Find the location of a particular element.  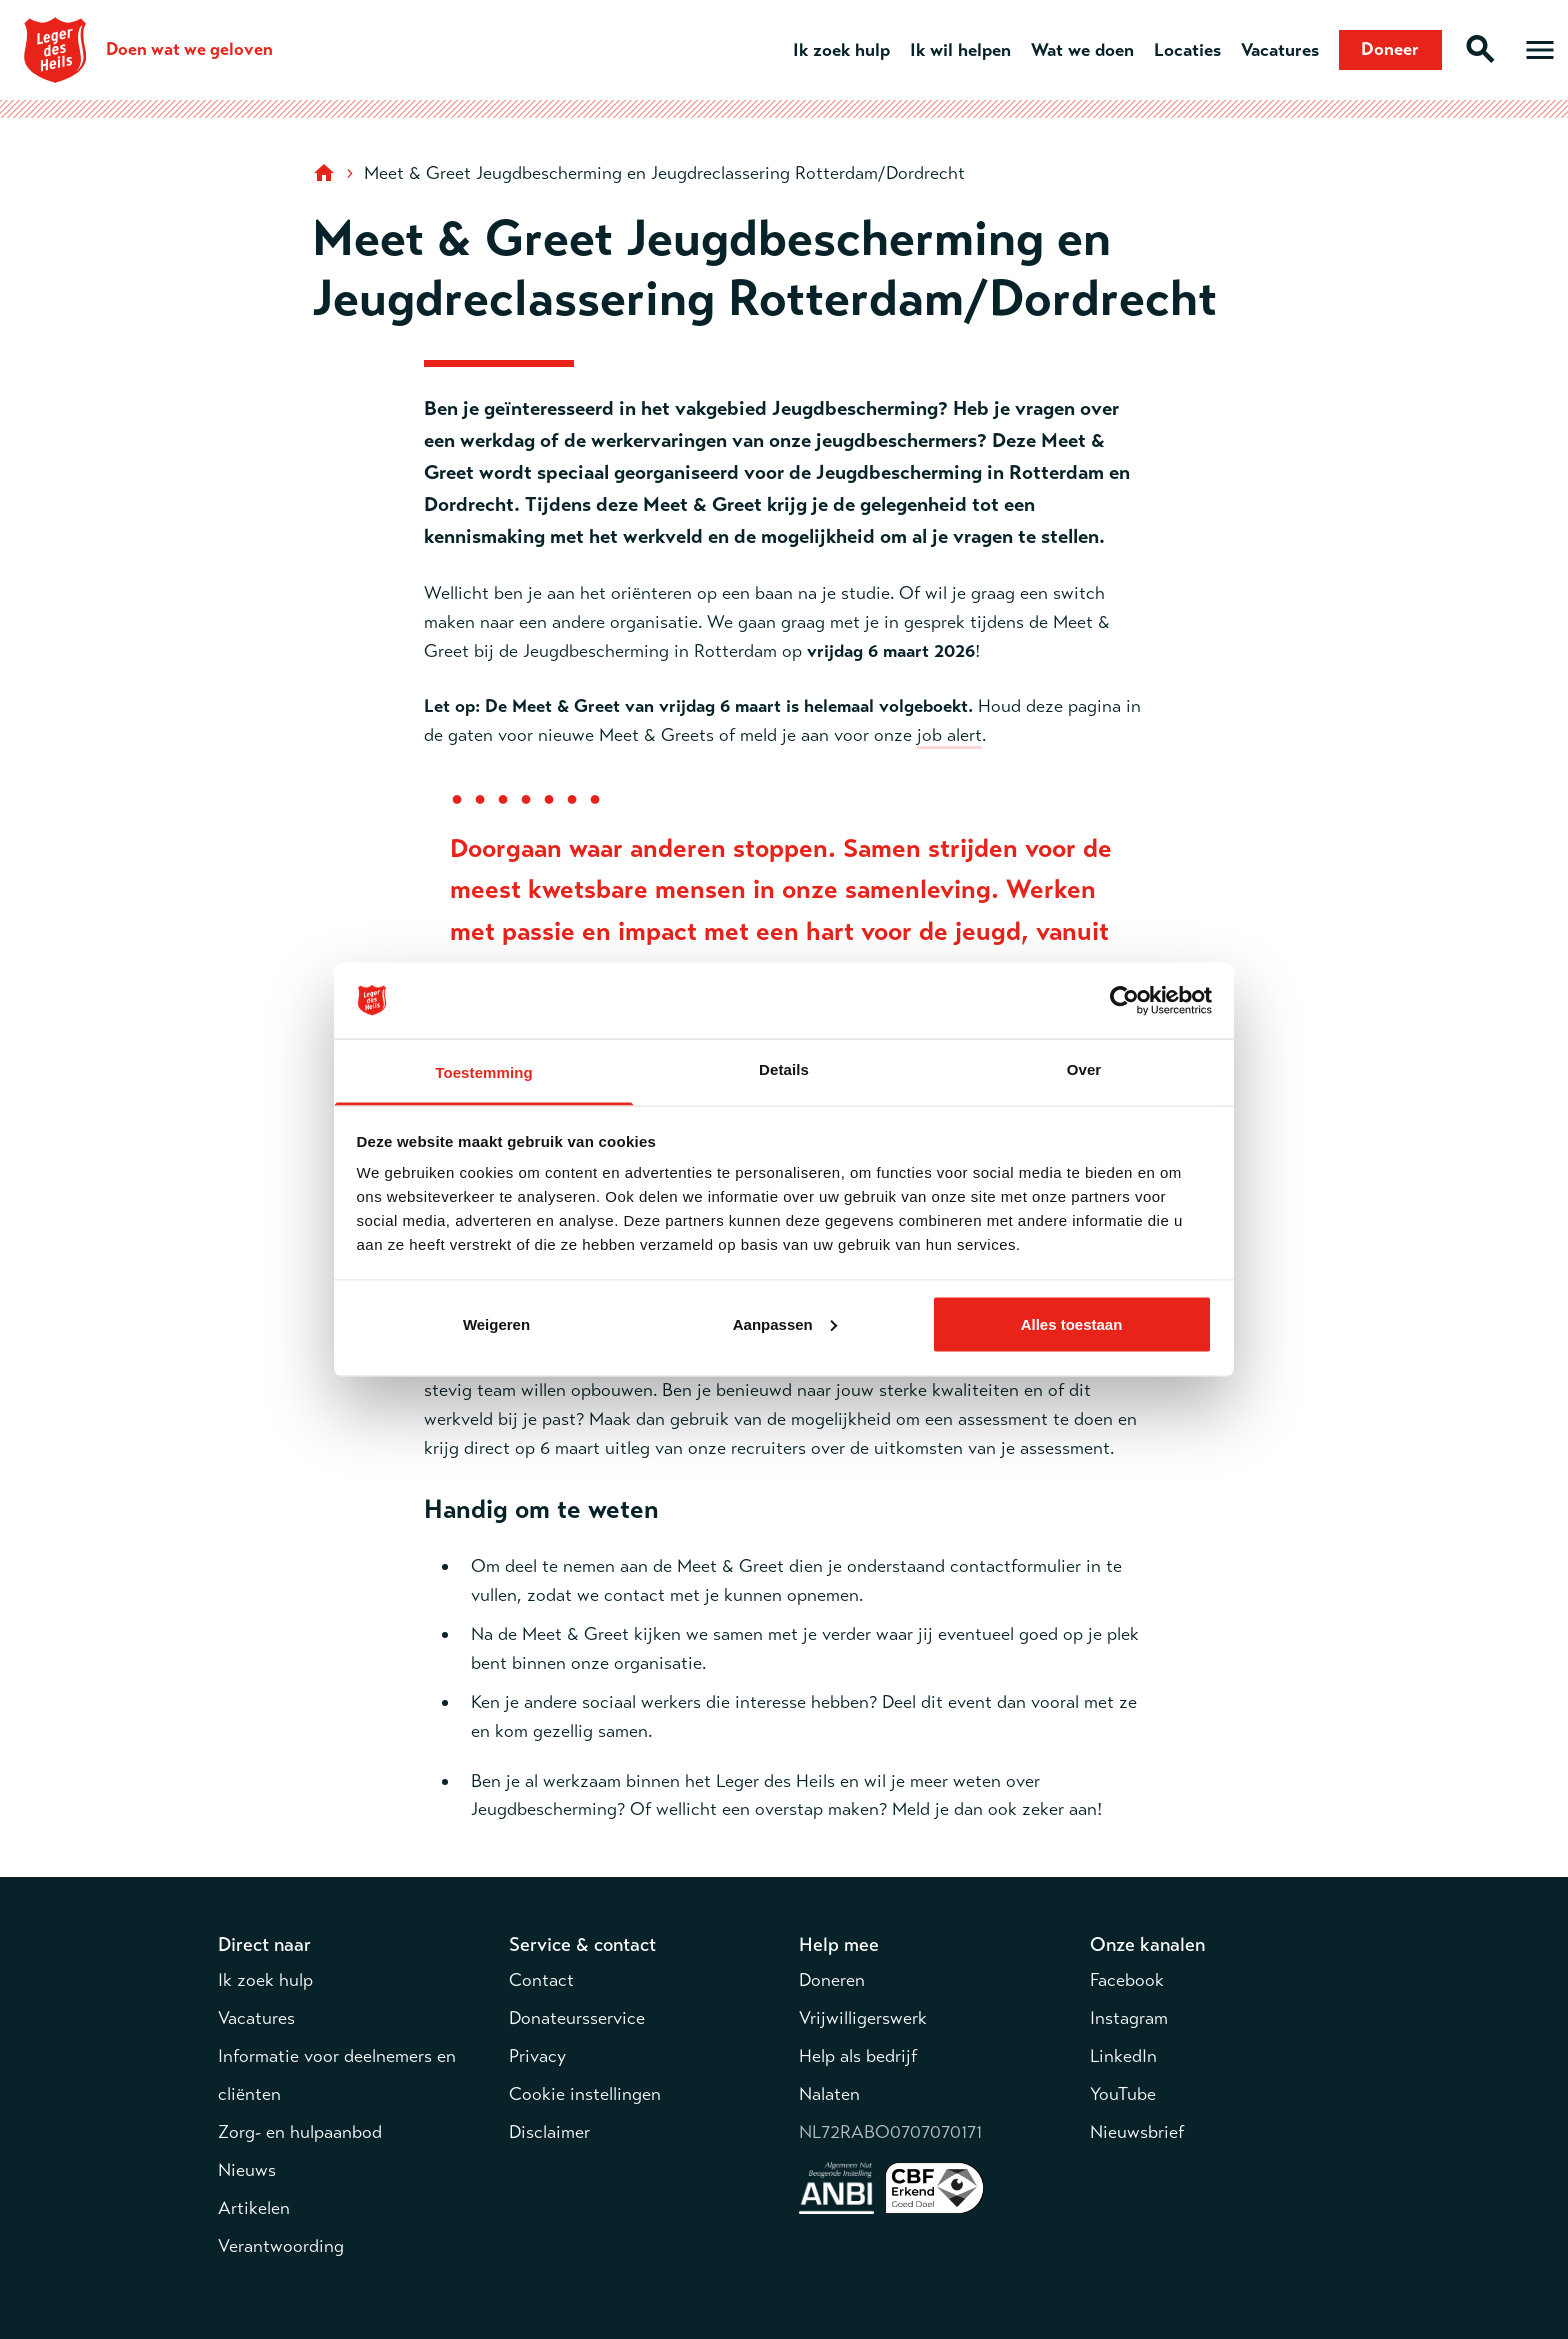

Vacatures is located at coordinates (1279, 50).